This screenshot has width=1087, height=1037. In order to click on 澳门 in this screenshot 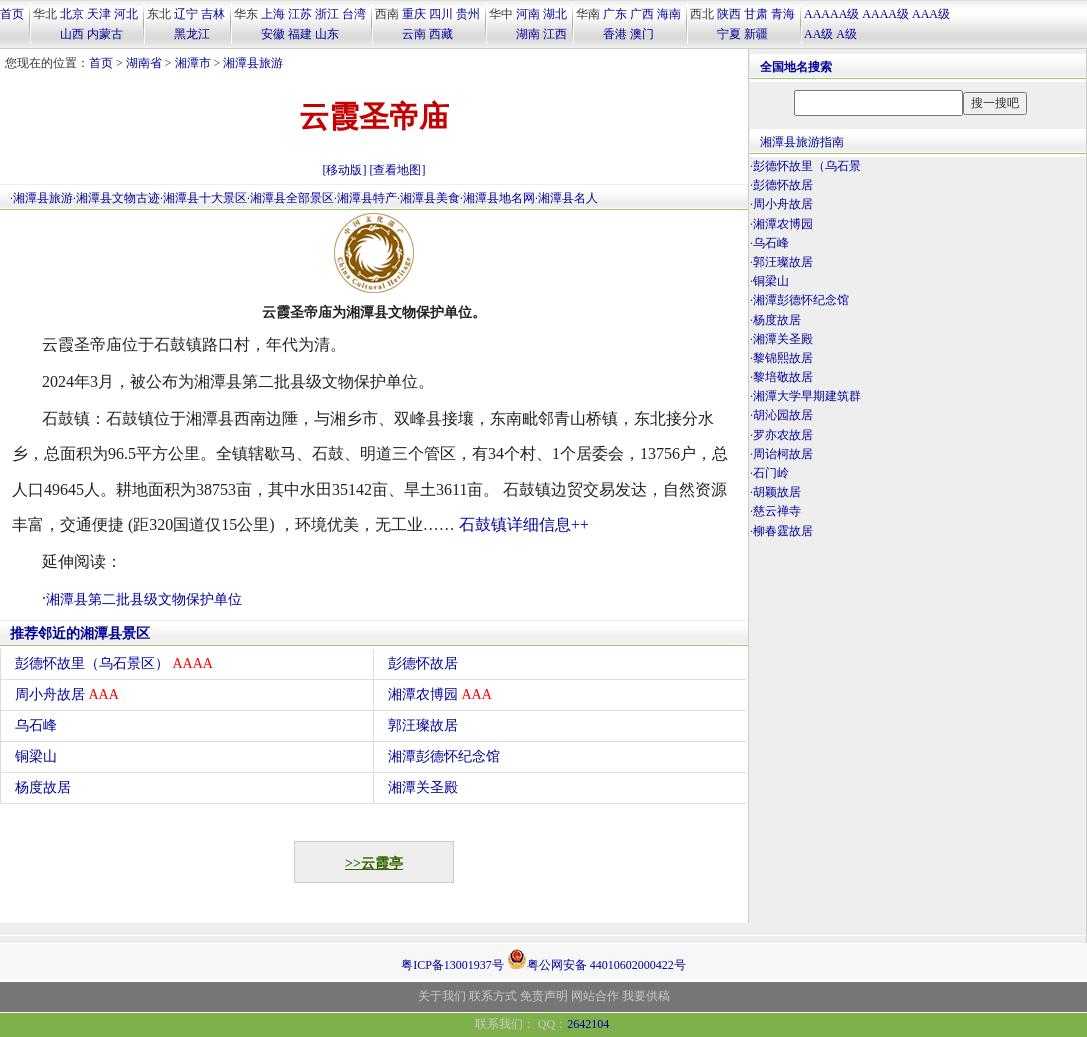, I will do `click(642, 34)`.